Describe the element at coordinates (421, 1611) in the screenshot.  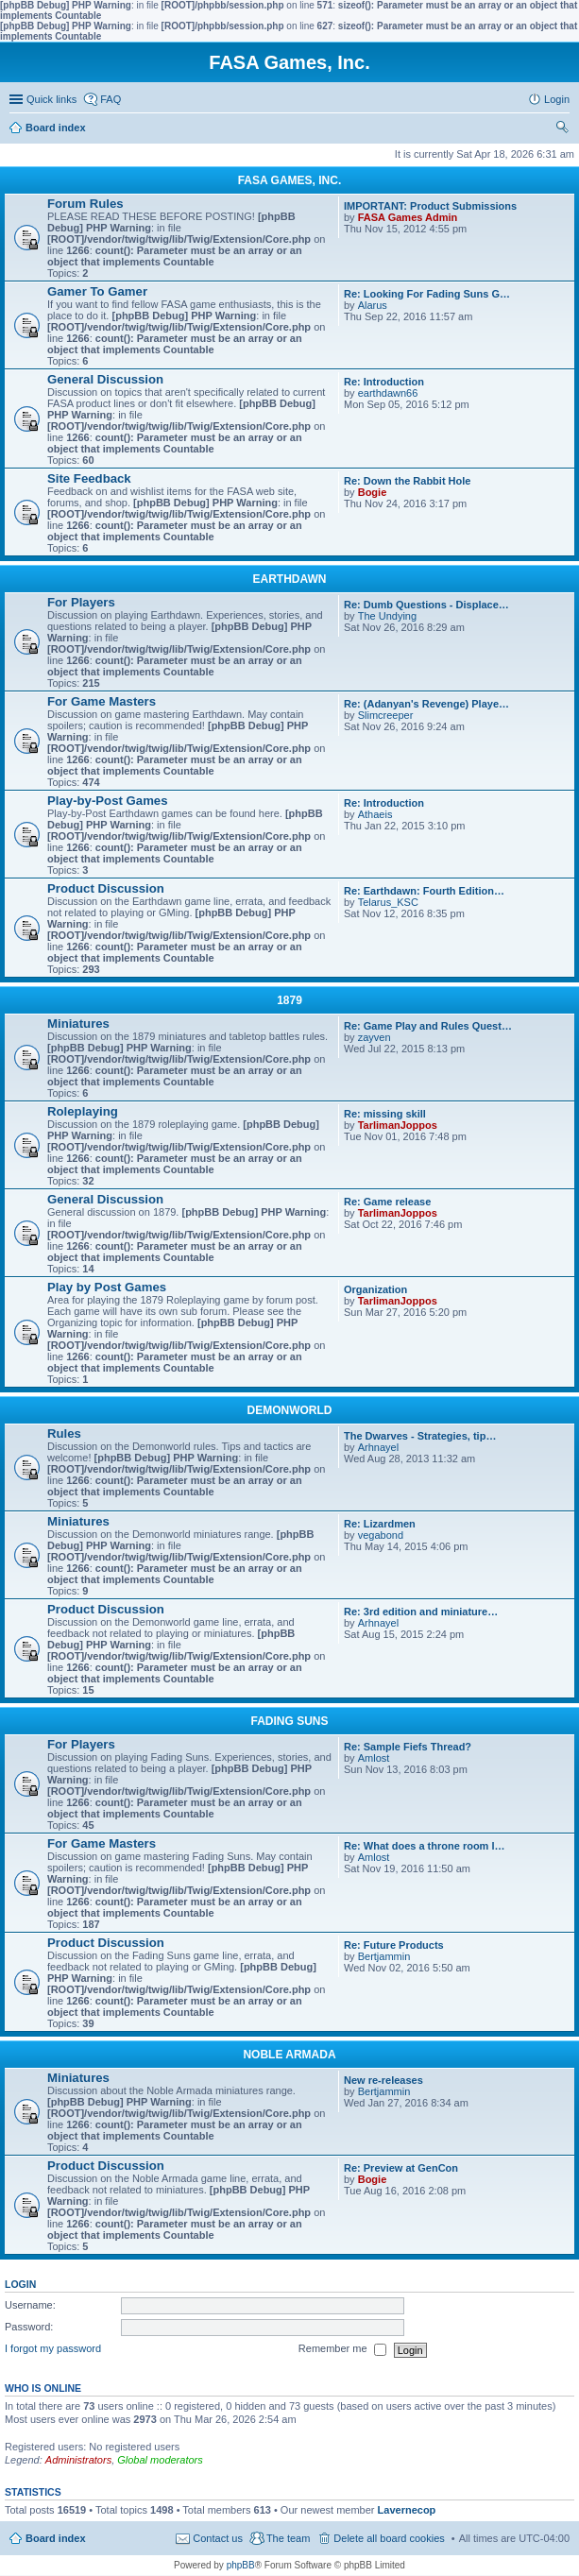
I see `Re: 3rd edition and miniature…` at that location.